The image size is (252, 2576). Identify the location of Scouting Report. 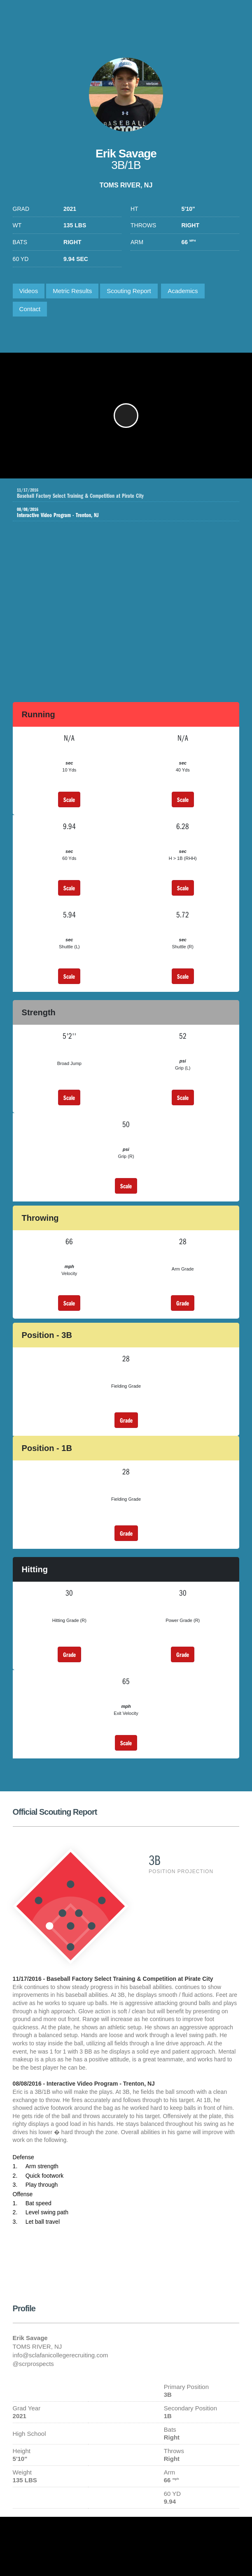
(129, 290).